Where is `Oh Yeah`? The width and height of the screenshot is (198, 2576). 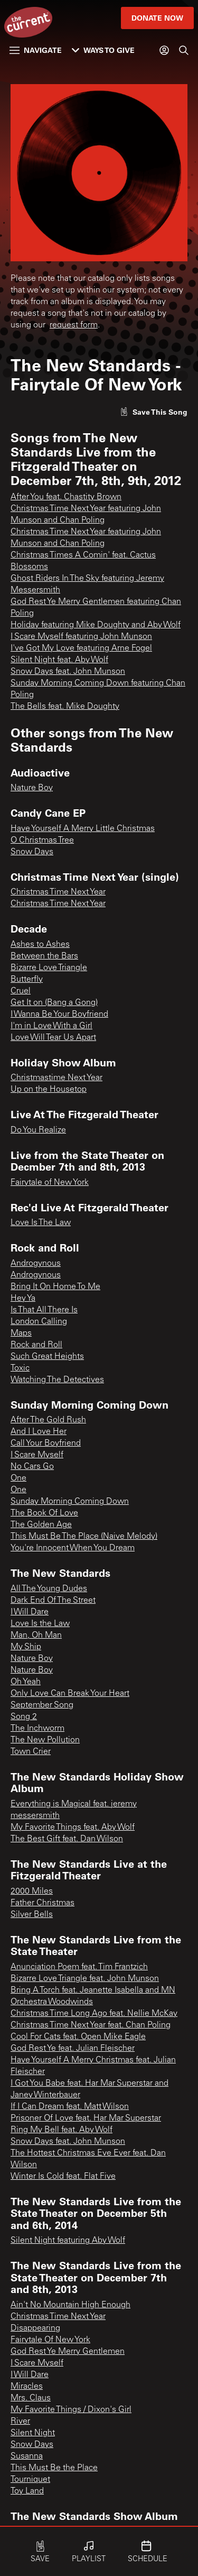
Oh Yeah is located at coordinates (26, 1682).